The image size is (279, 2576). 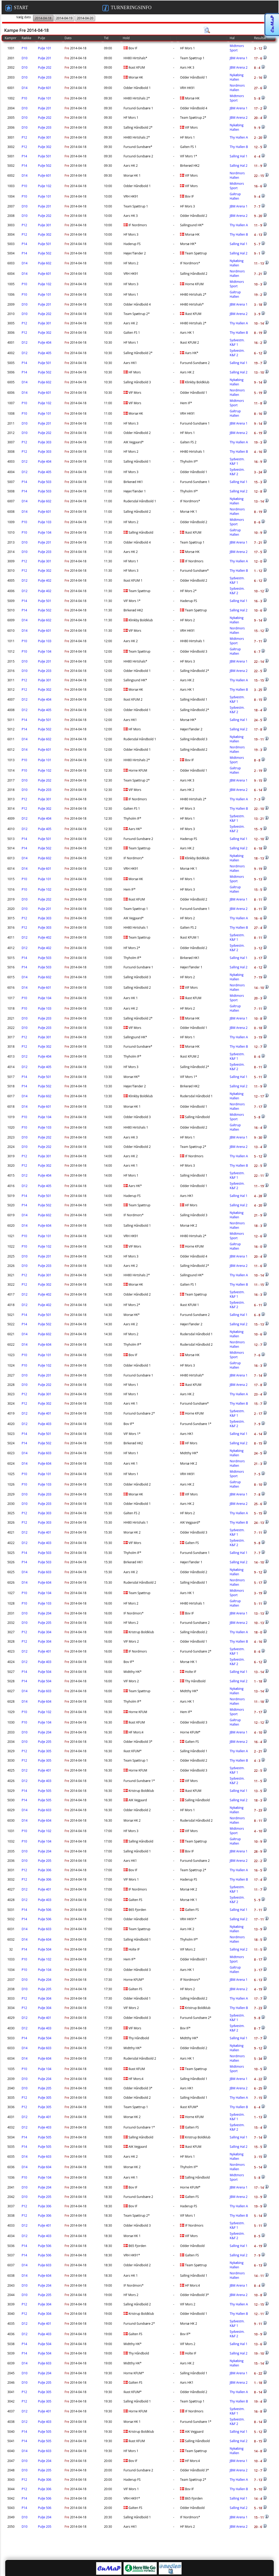 What do you see at coordinates (44, 1632) in the screenshot?
I see `Pulje 304` at bounding box center [44, 1632].